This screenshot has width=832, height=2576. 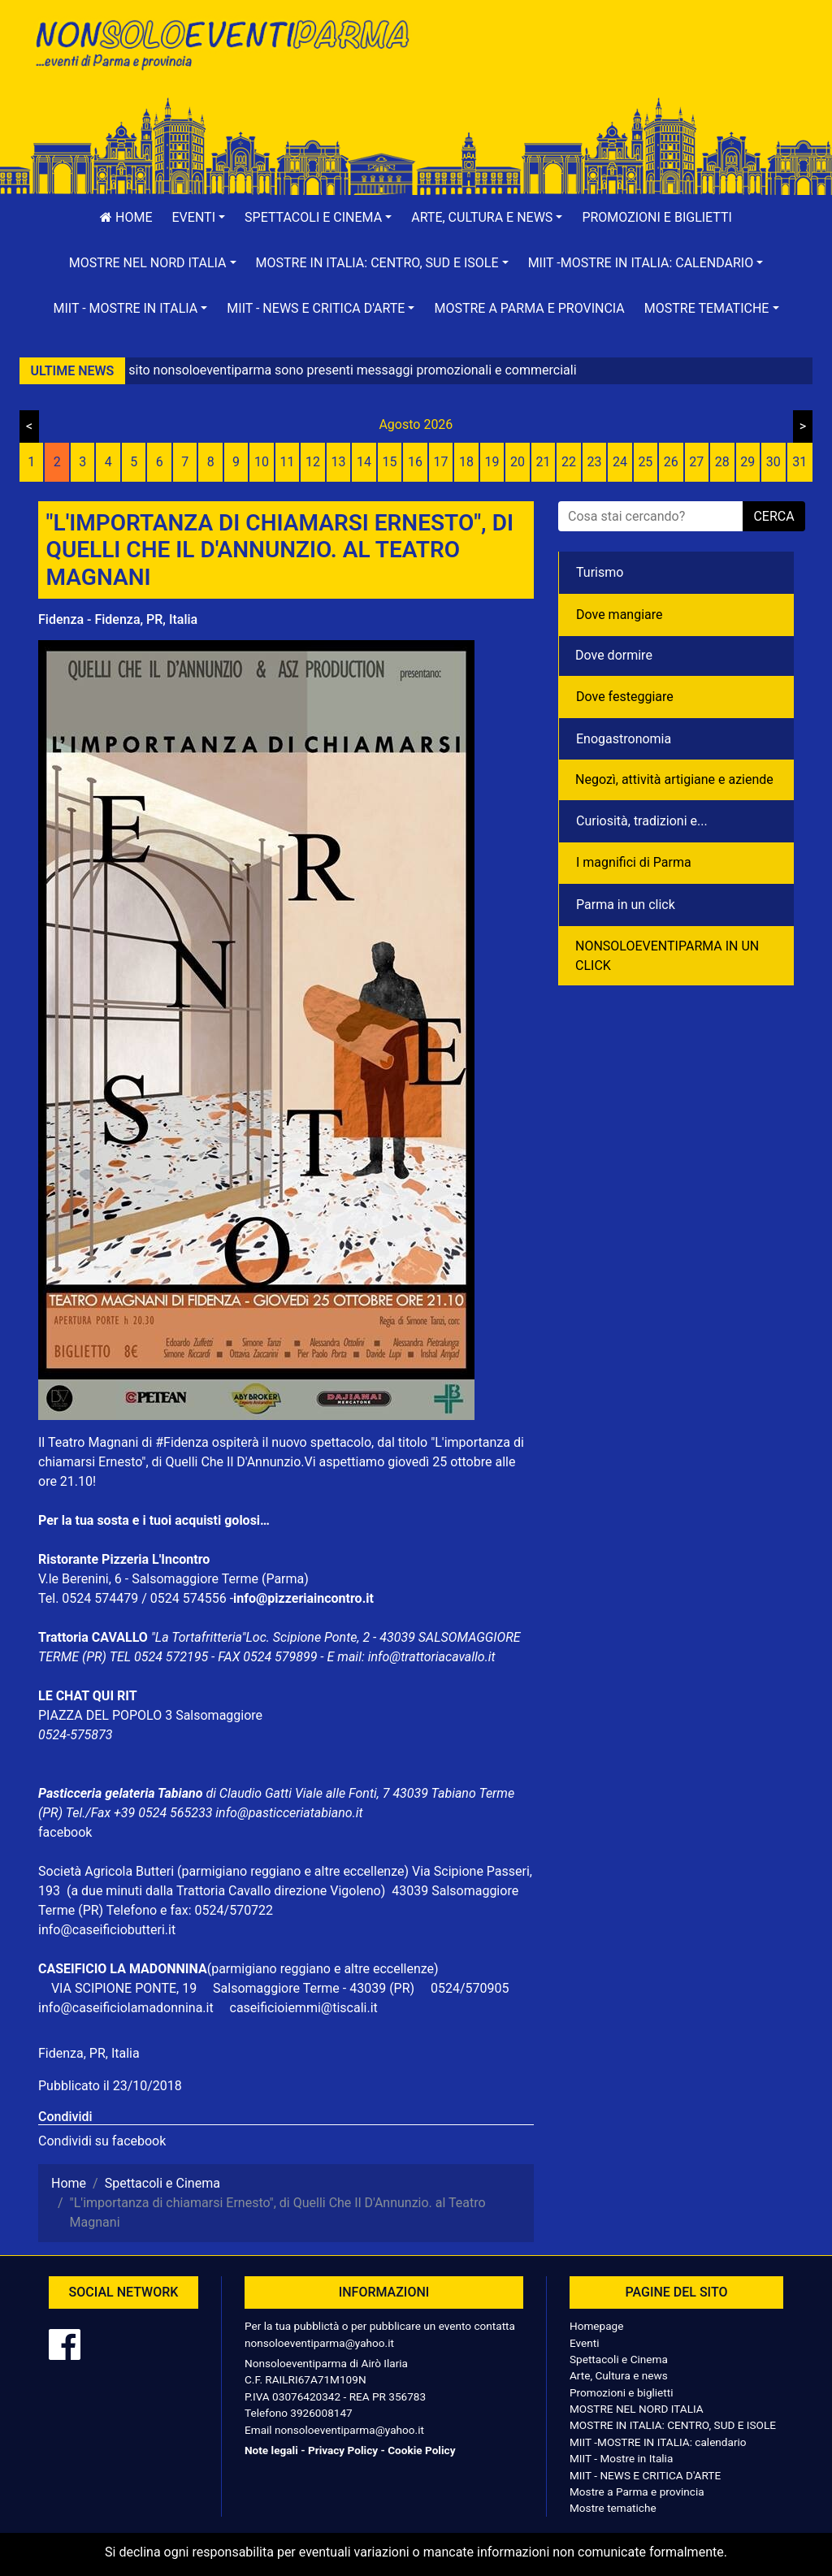 What do you see at coordinates (106, 1871) in the screenshot?
I see `Società Agricola Butteri` at bounding box center [106, 1871].